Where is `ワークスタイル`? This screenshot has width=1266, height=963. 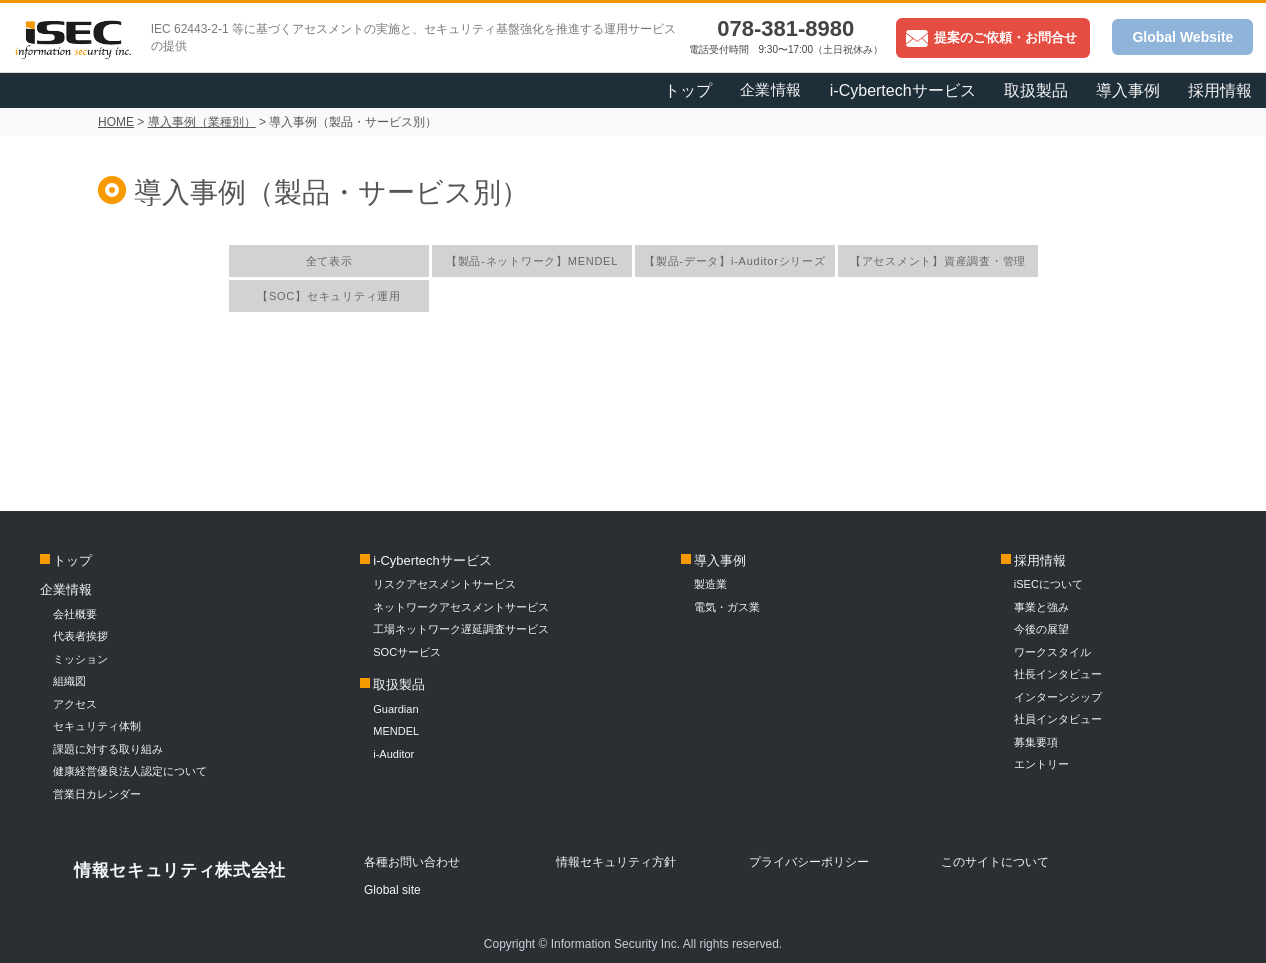
ワークスタイル is located at coordinates (1052, 652).